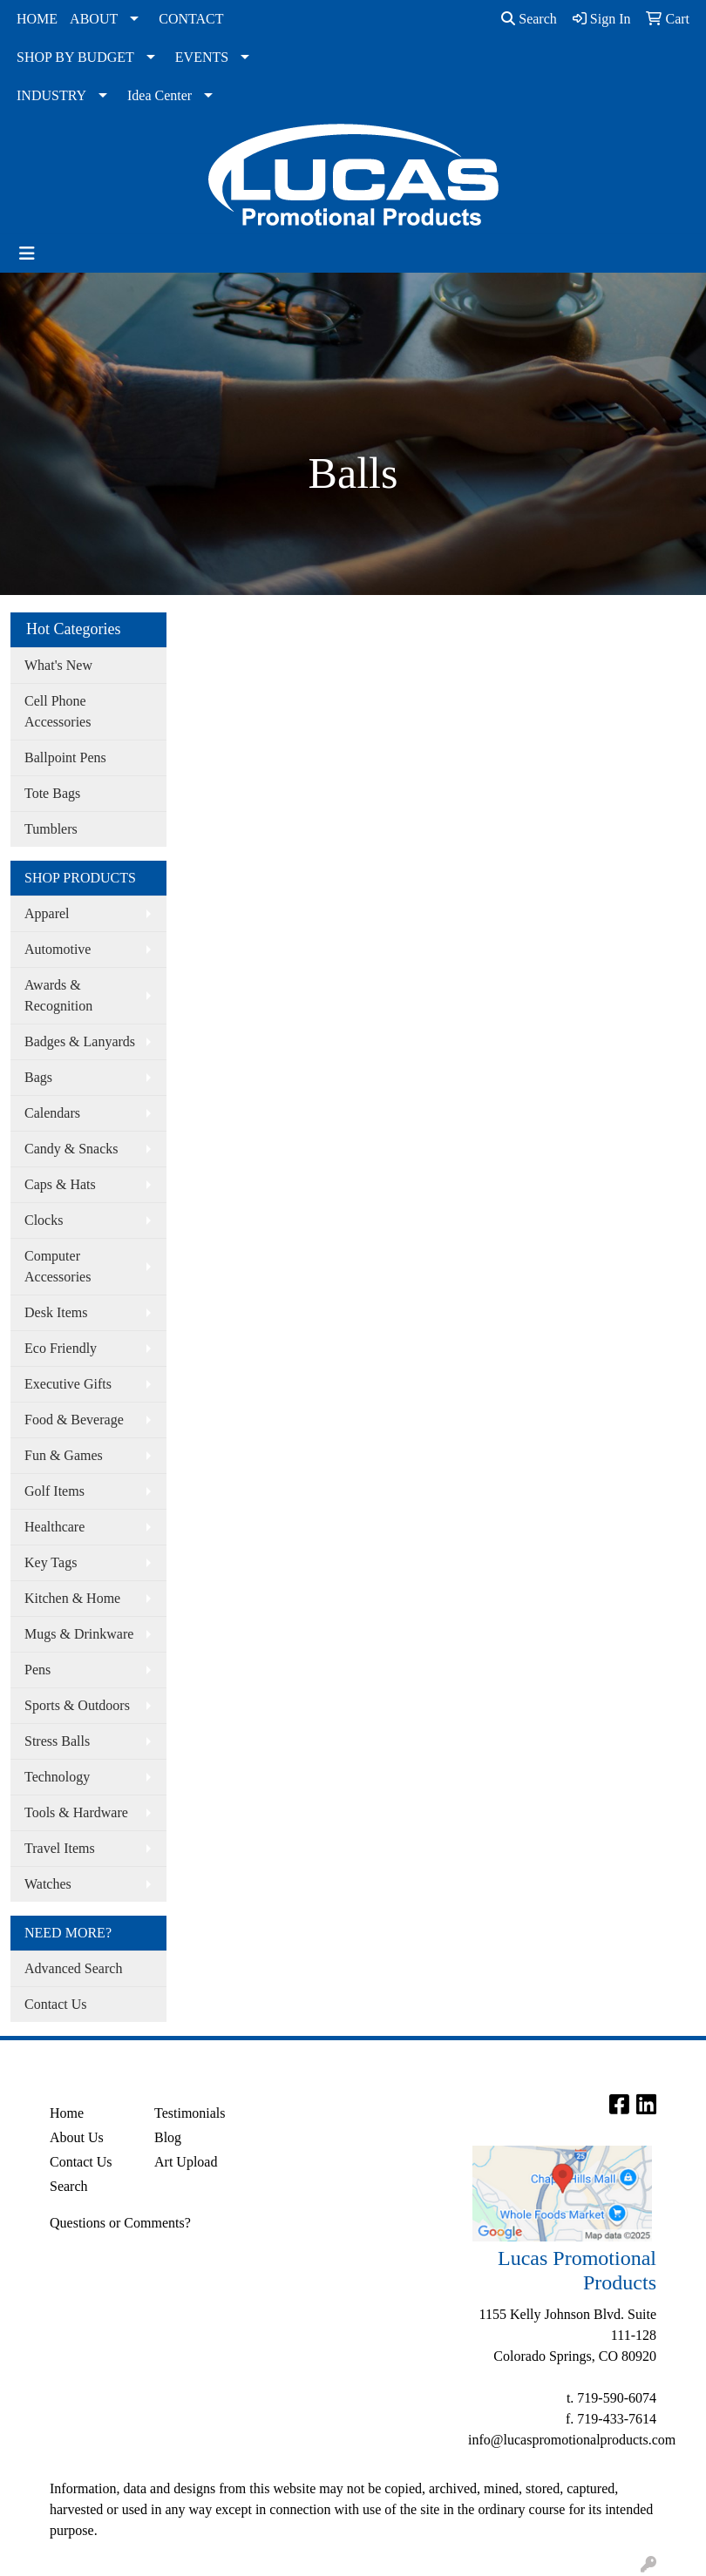 The image size is (706, 2576). What do you see at coordinates (27, 253) in the screenshot?
I see `[Toggle navigation]` at bounding box center [27, 253].